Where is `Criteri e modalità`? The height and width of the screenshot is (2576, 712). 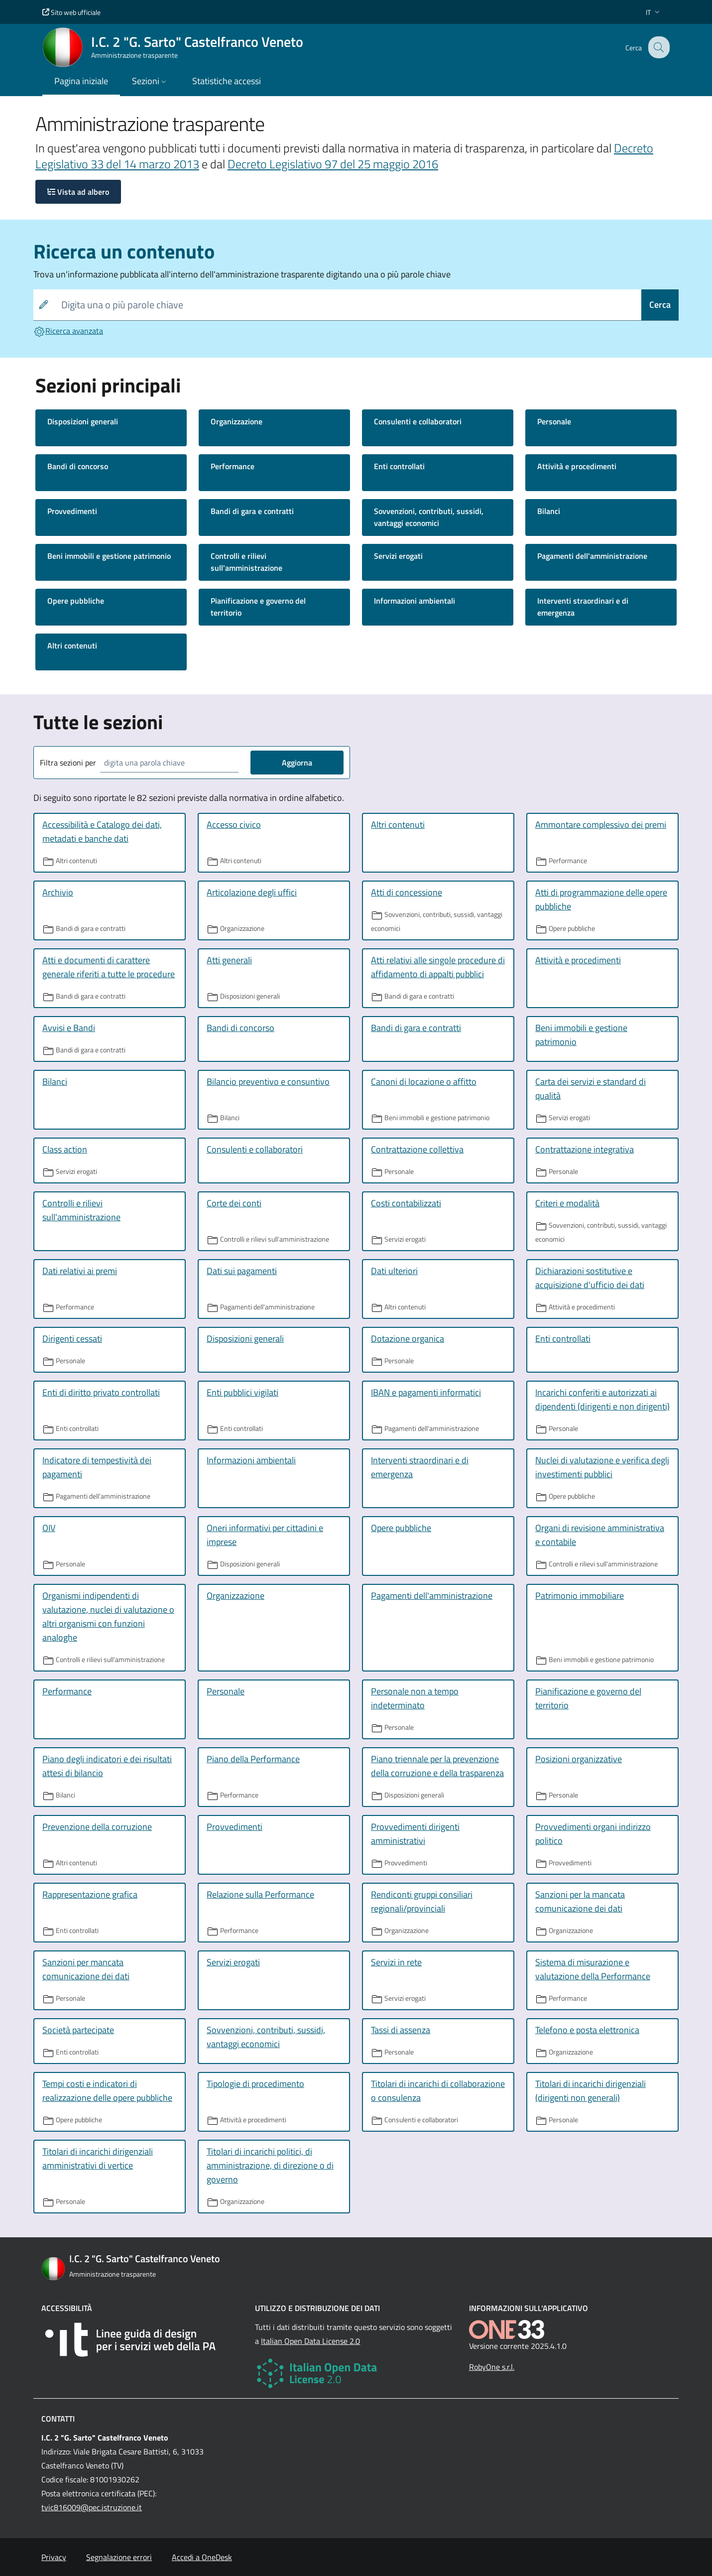
Criteri e modalità is located at coordinates (567, 1203).